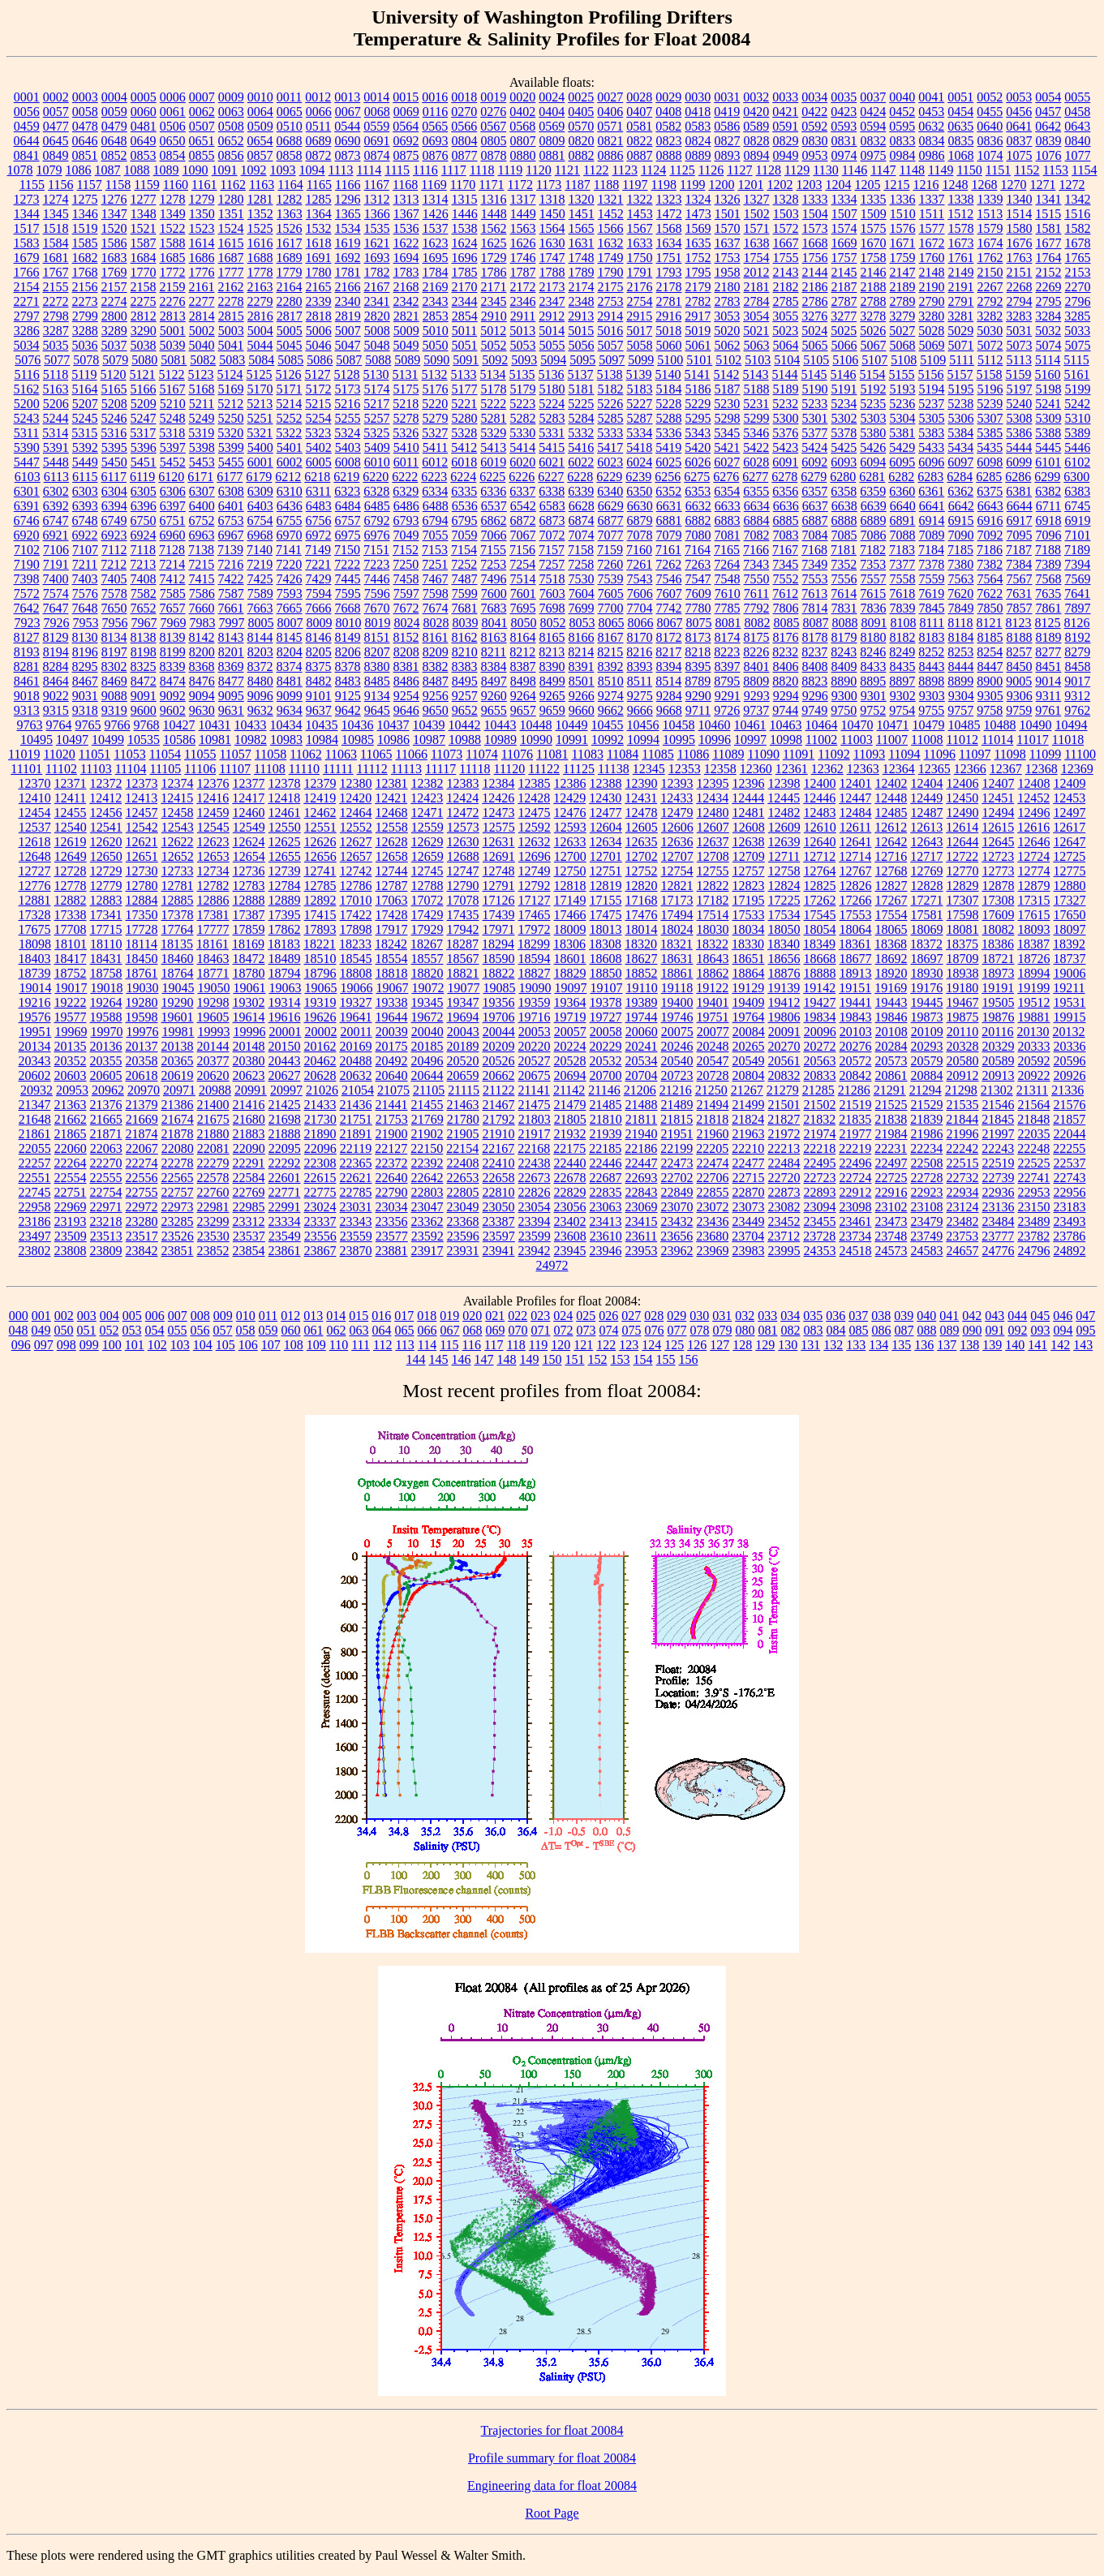 This screenshot has width=1104, height=2576. What do you see at coordinates (249, 900) in the screenshot?
I see `12888` at bounding box center [249, 900].